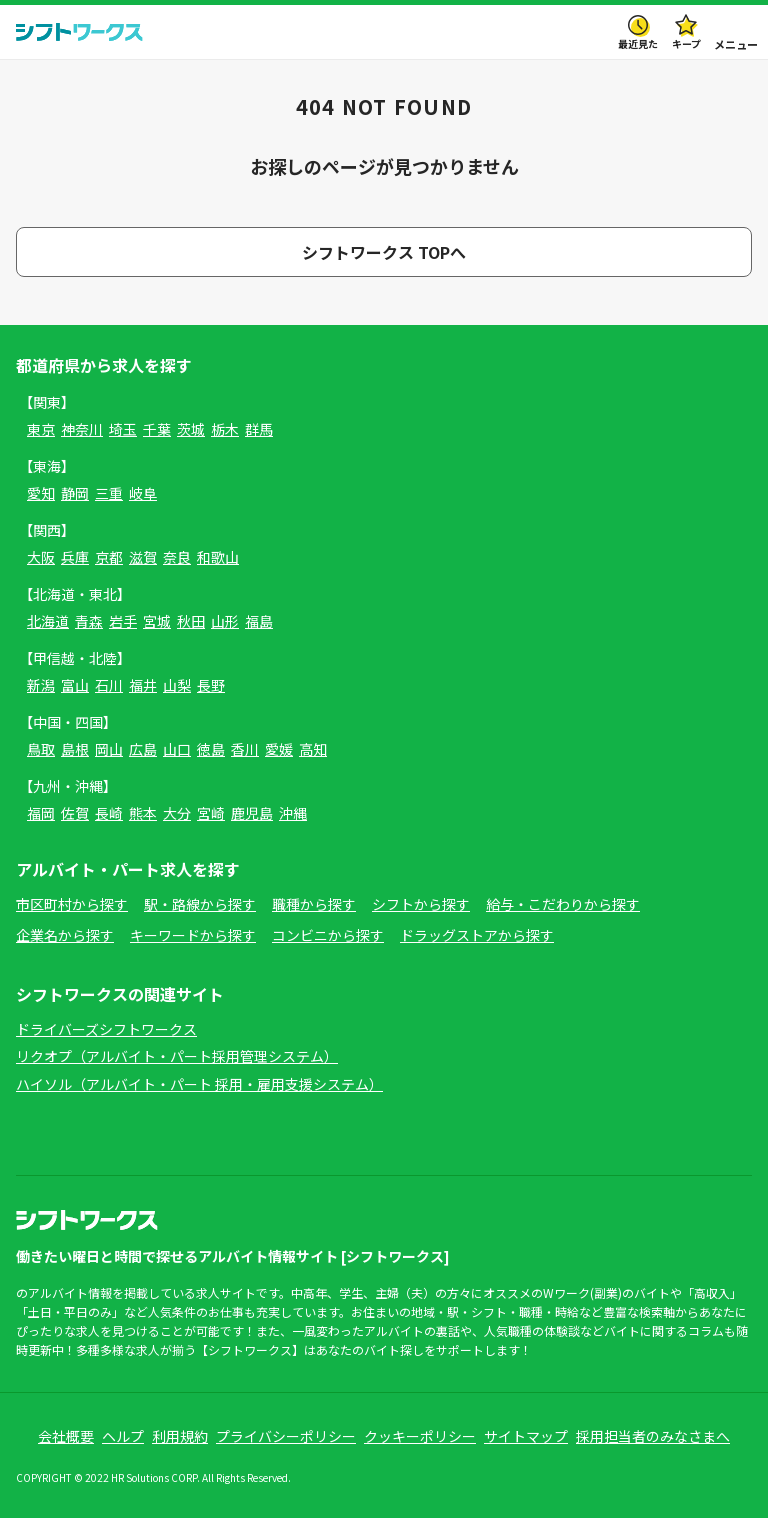 This screenshot has height=1518, width=768. Describe the element at coordinates (123, 621) in the screenshot. I see `岩手` at that location.